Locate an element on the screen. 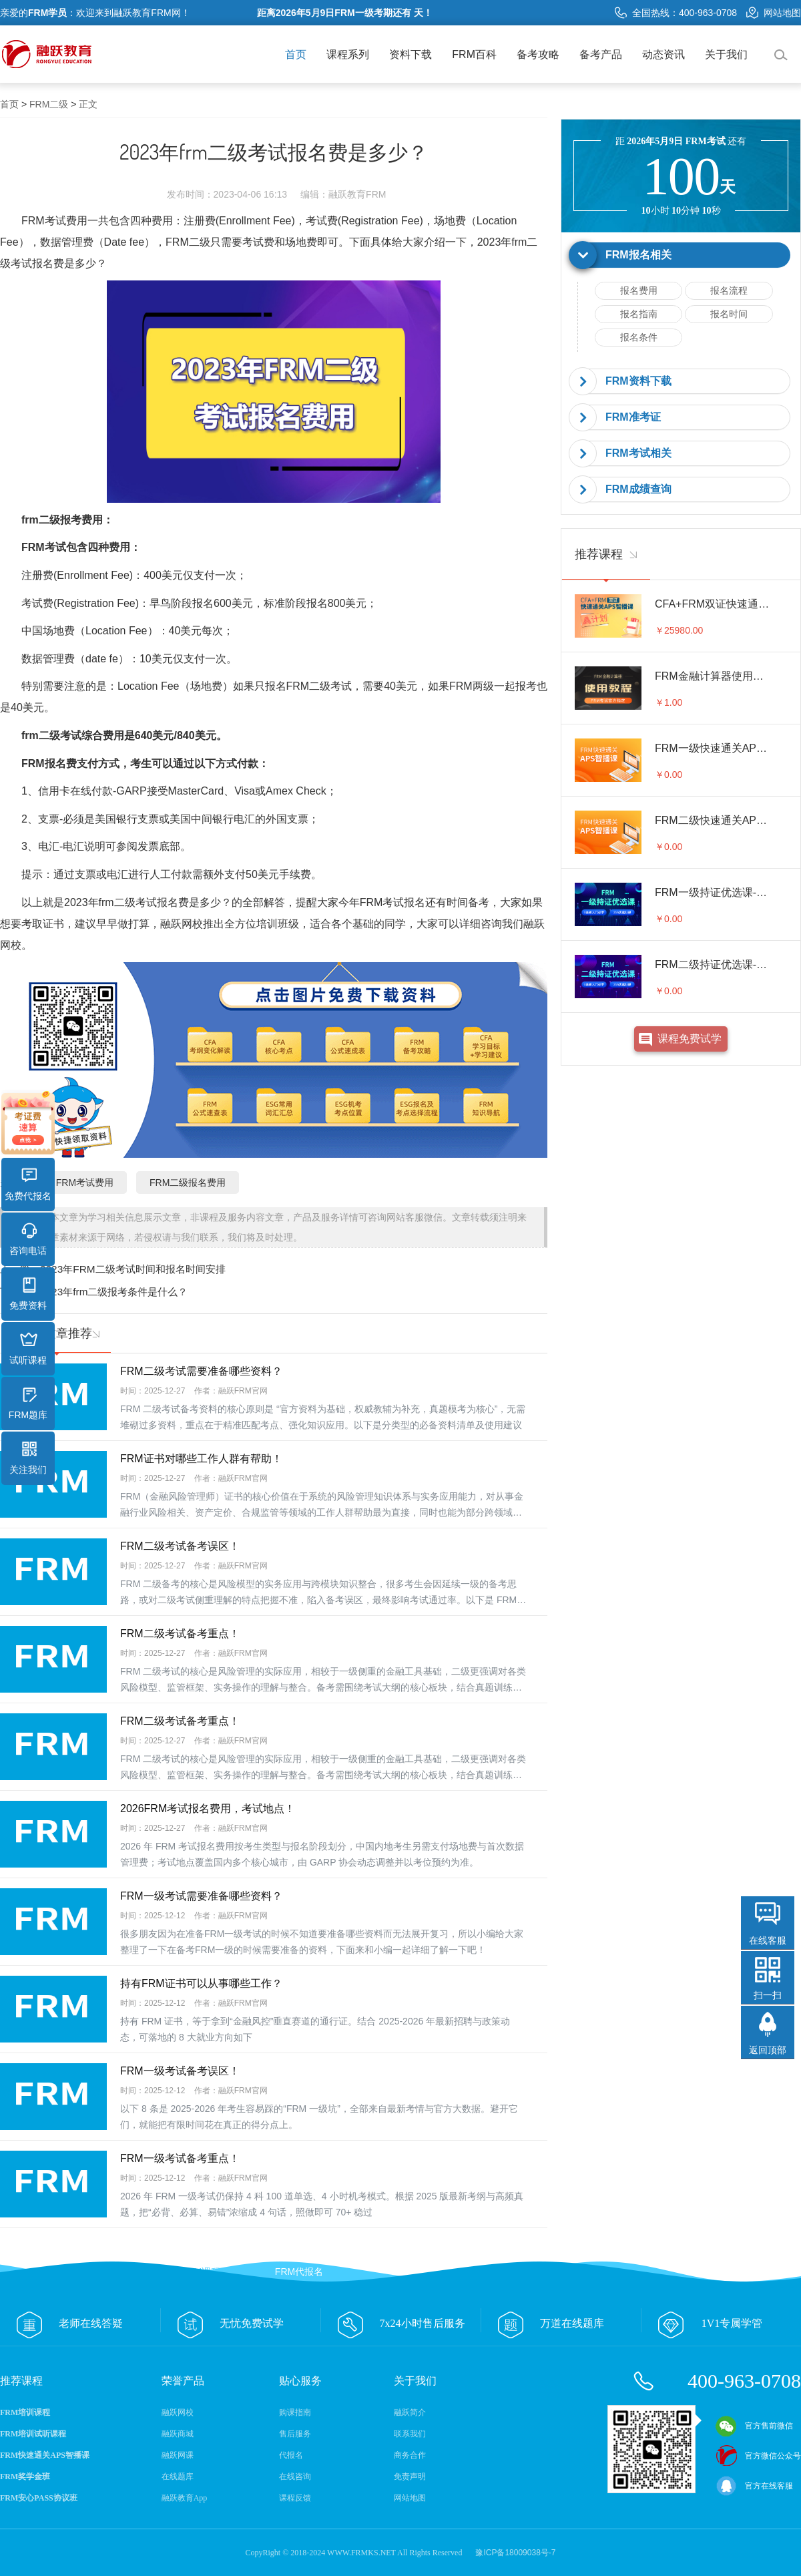 The width and height of the screenshot is (801, 2576). 2026FRM考试报名费用，考试地点！ is located at coordinates (207, 1808).